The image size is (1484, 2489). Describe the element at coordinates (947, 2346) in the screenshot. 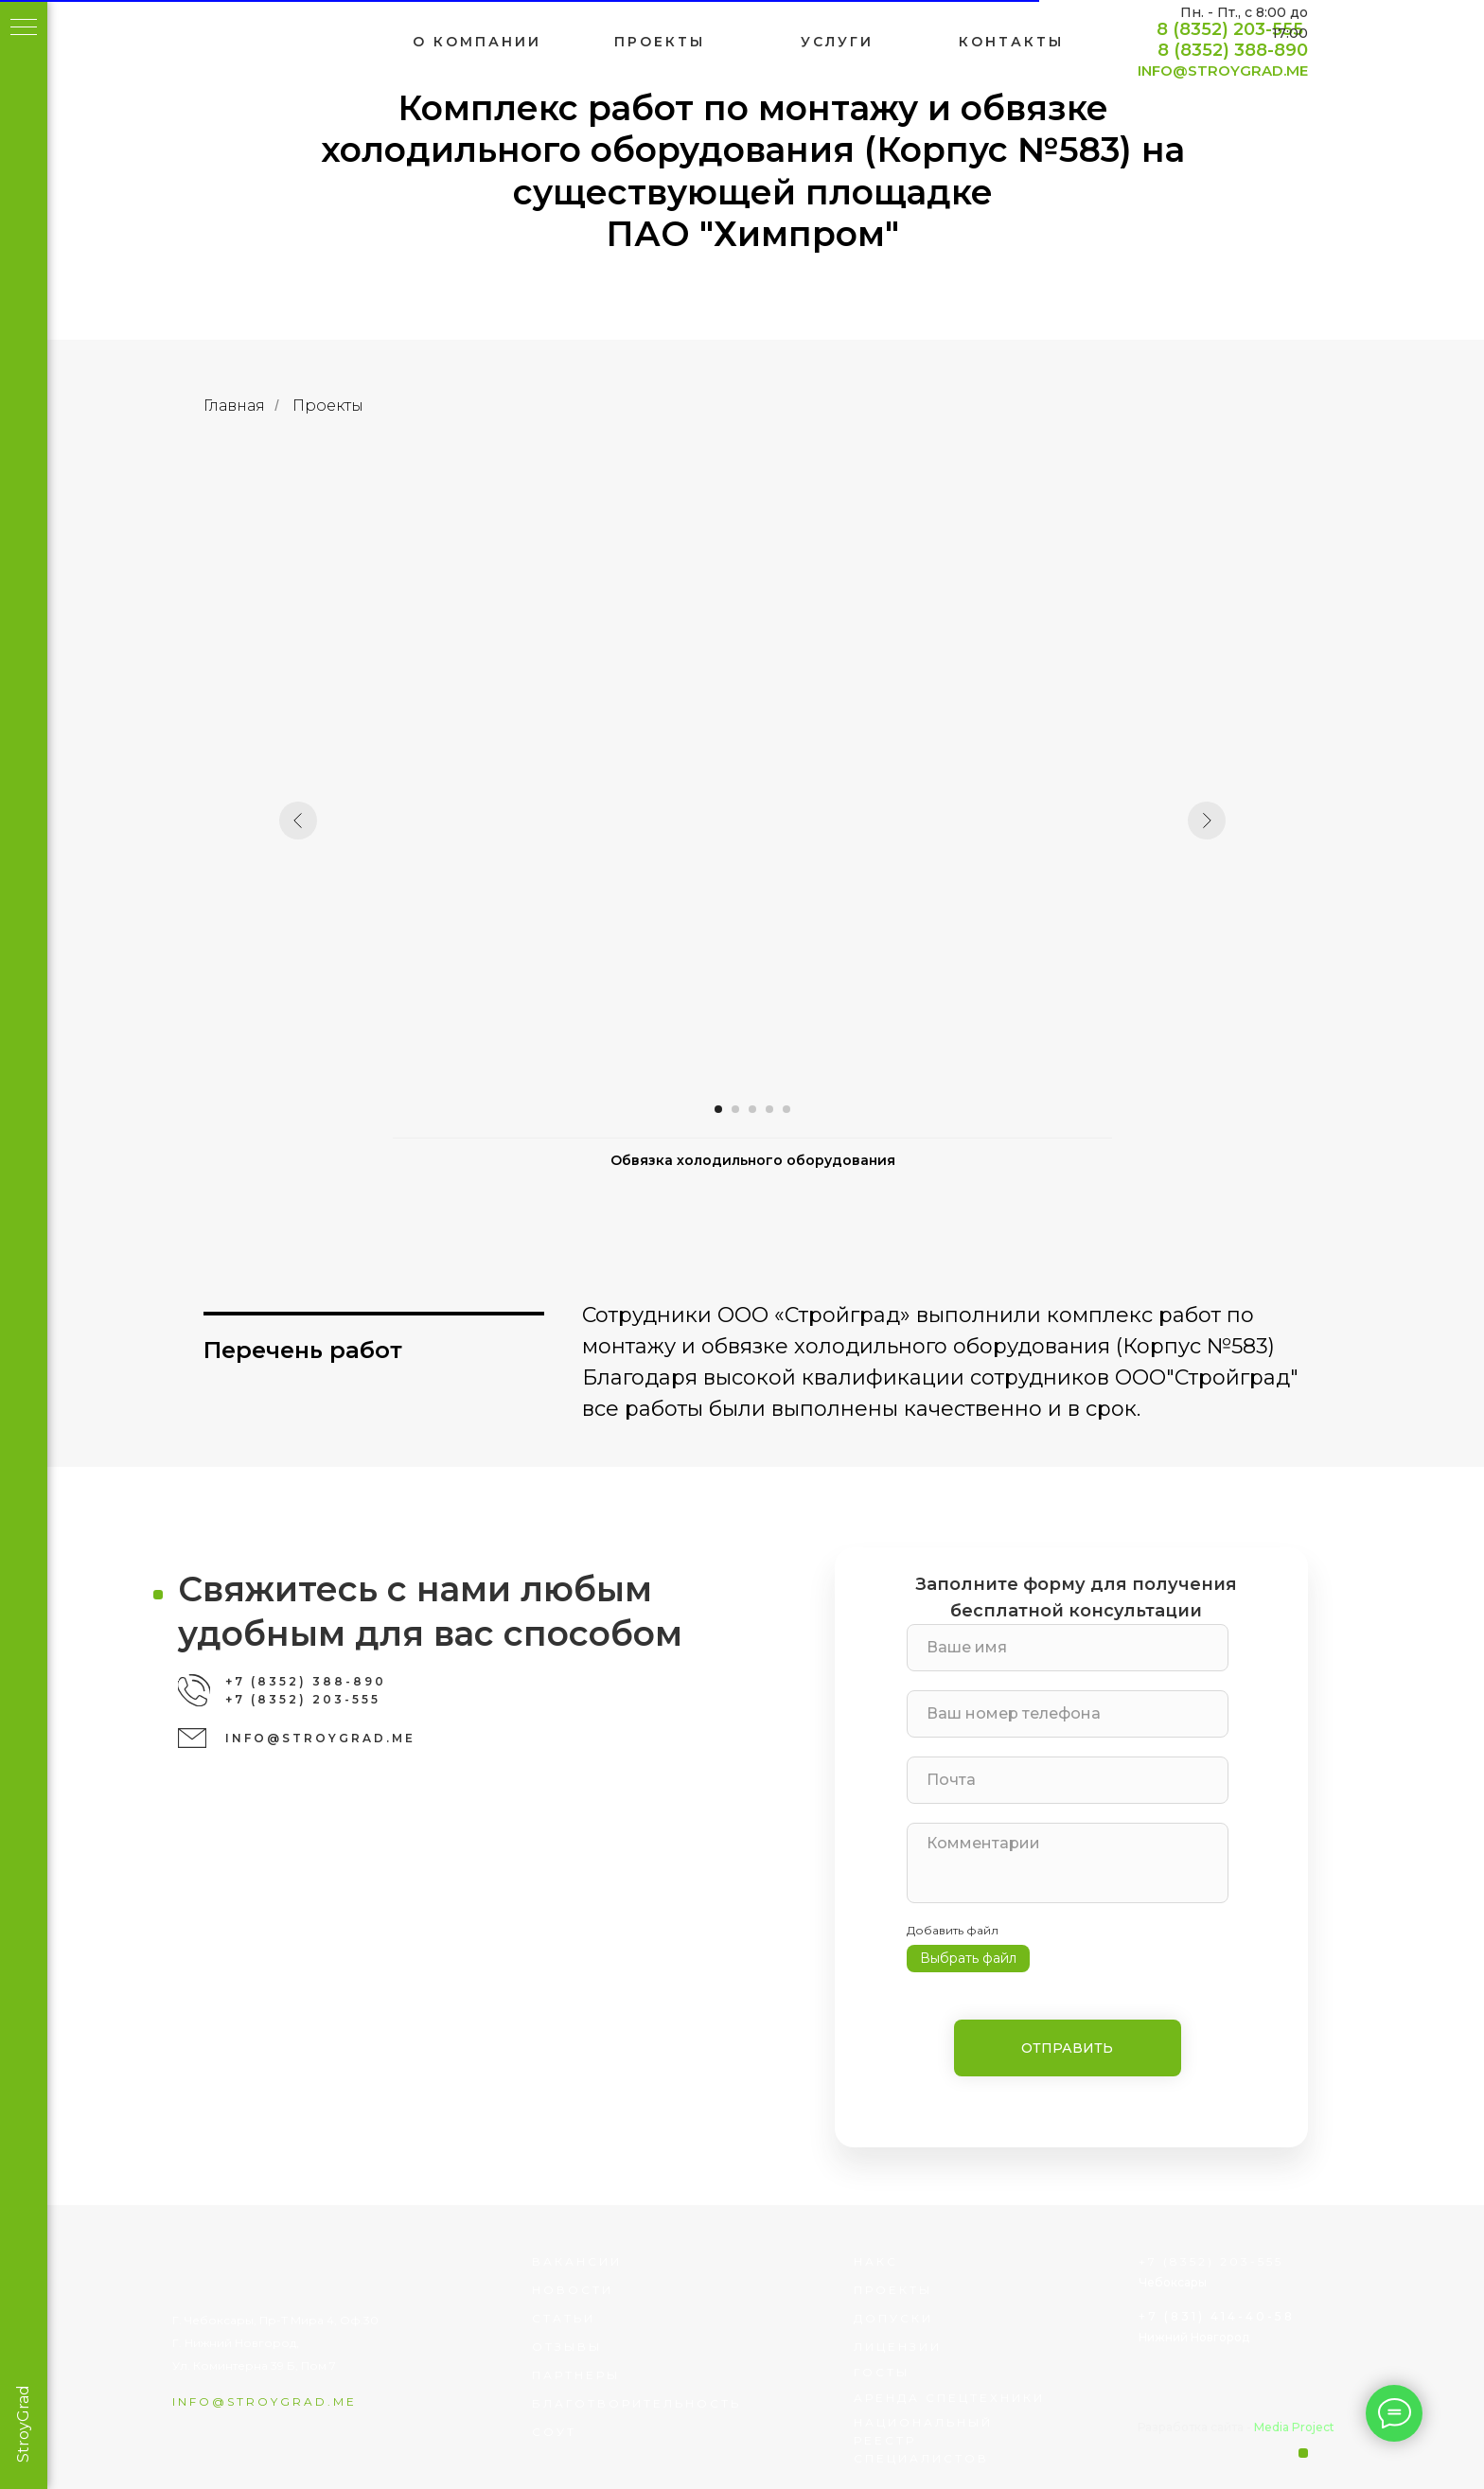

I see `лицензии` at that location.